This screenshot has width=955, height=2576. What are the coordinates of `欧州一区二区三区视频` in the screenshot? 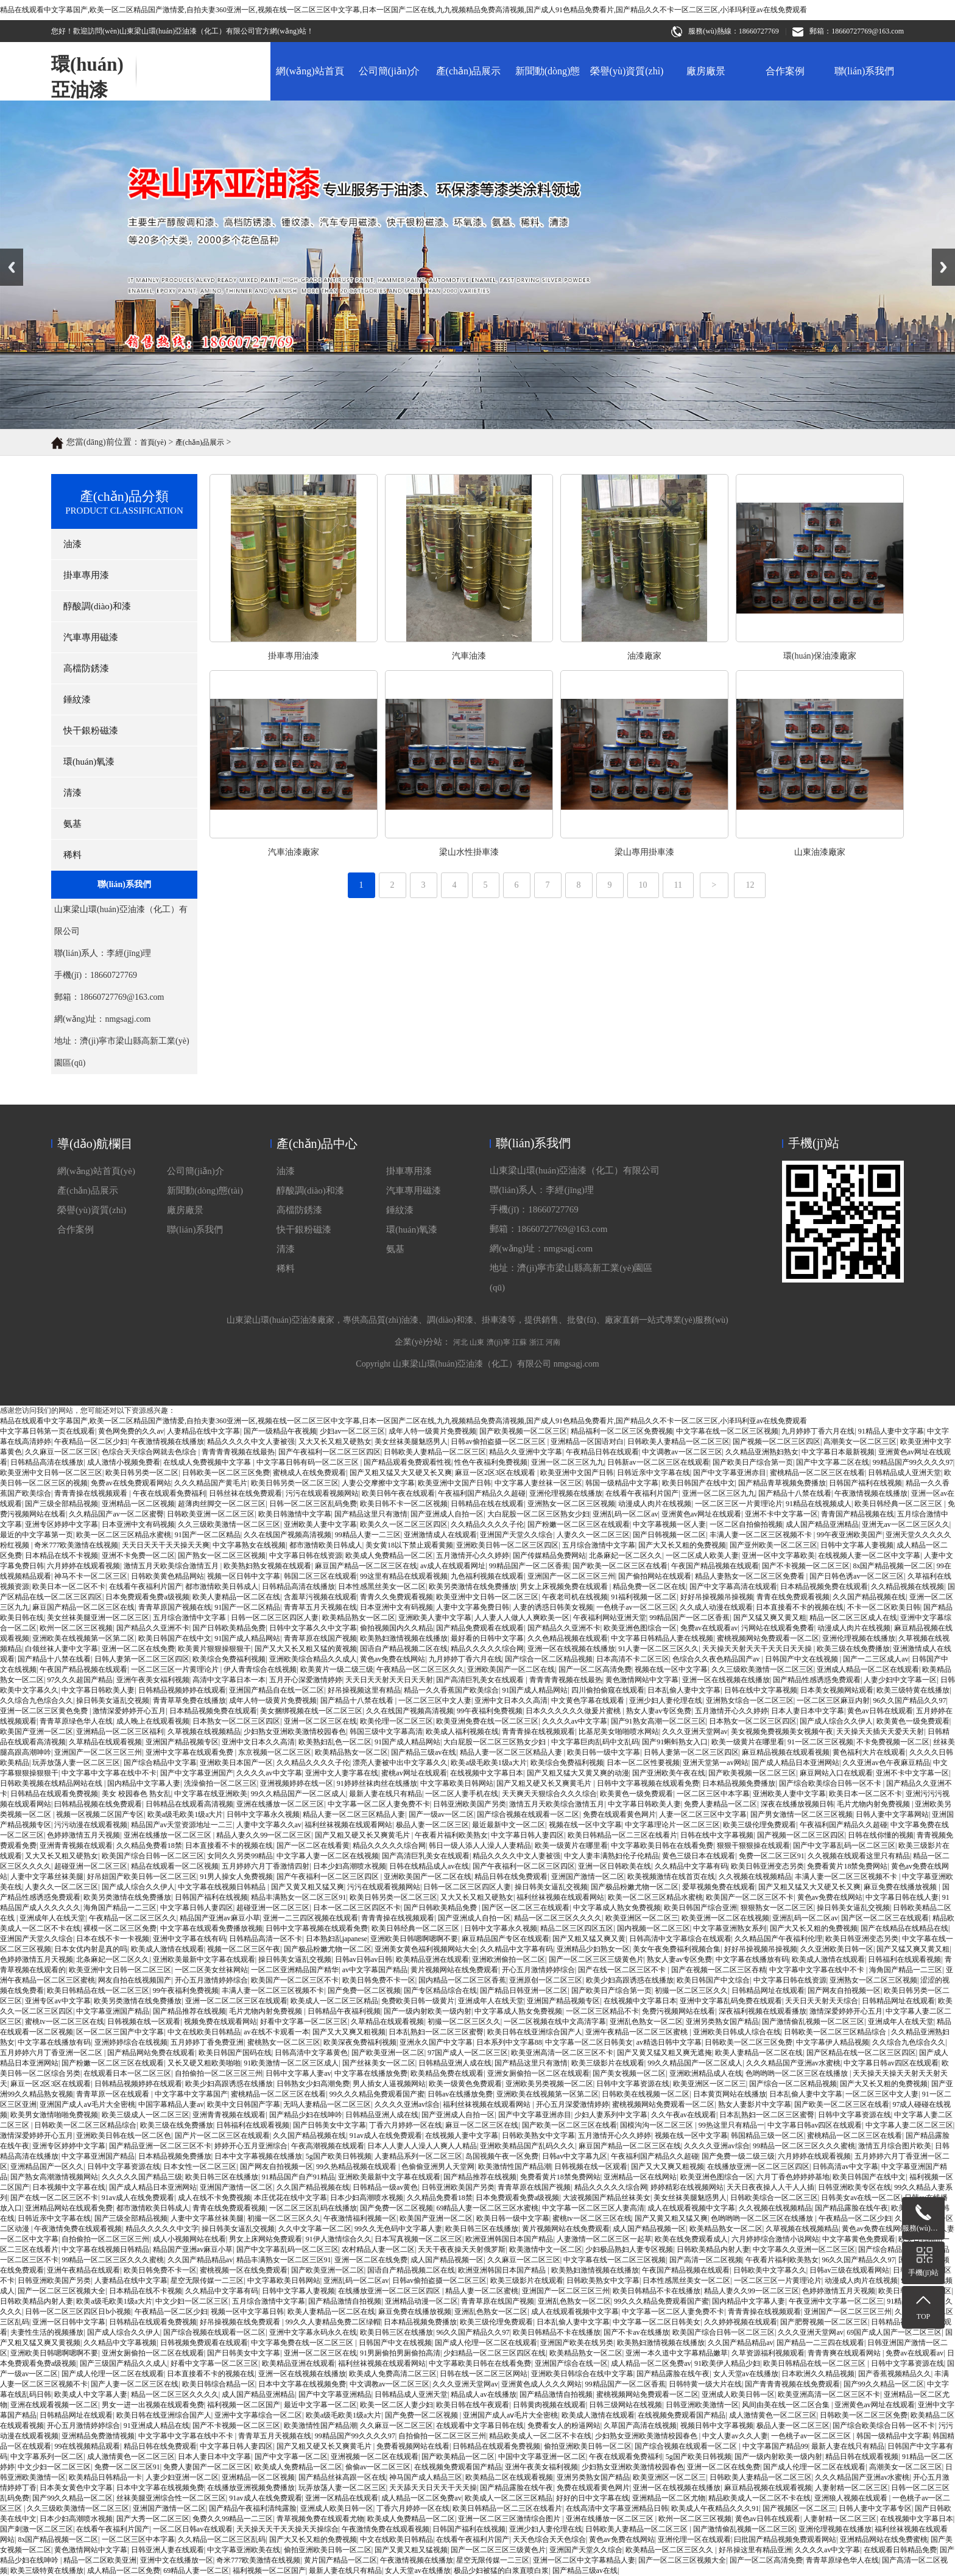 It's located at (76, 1628).